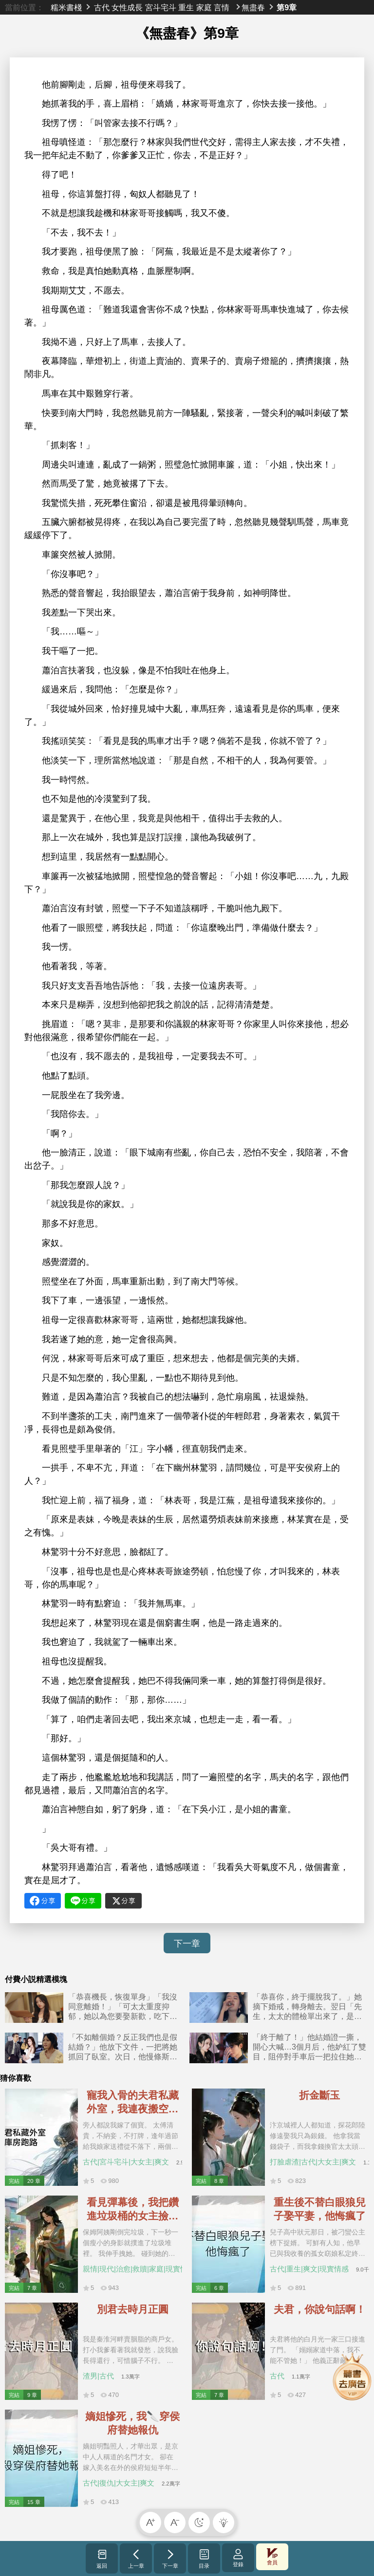 Image resolution: width=374 pixels, height=2576 pixels. What do you see at coordinates (253, 7) in the screenshot?
I see `無盡春` at bounding box center [253, 7].